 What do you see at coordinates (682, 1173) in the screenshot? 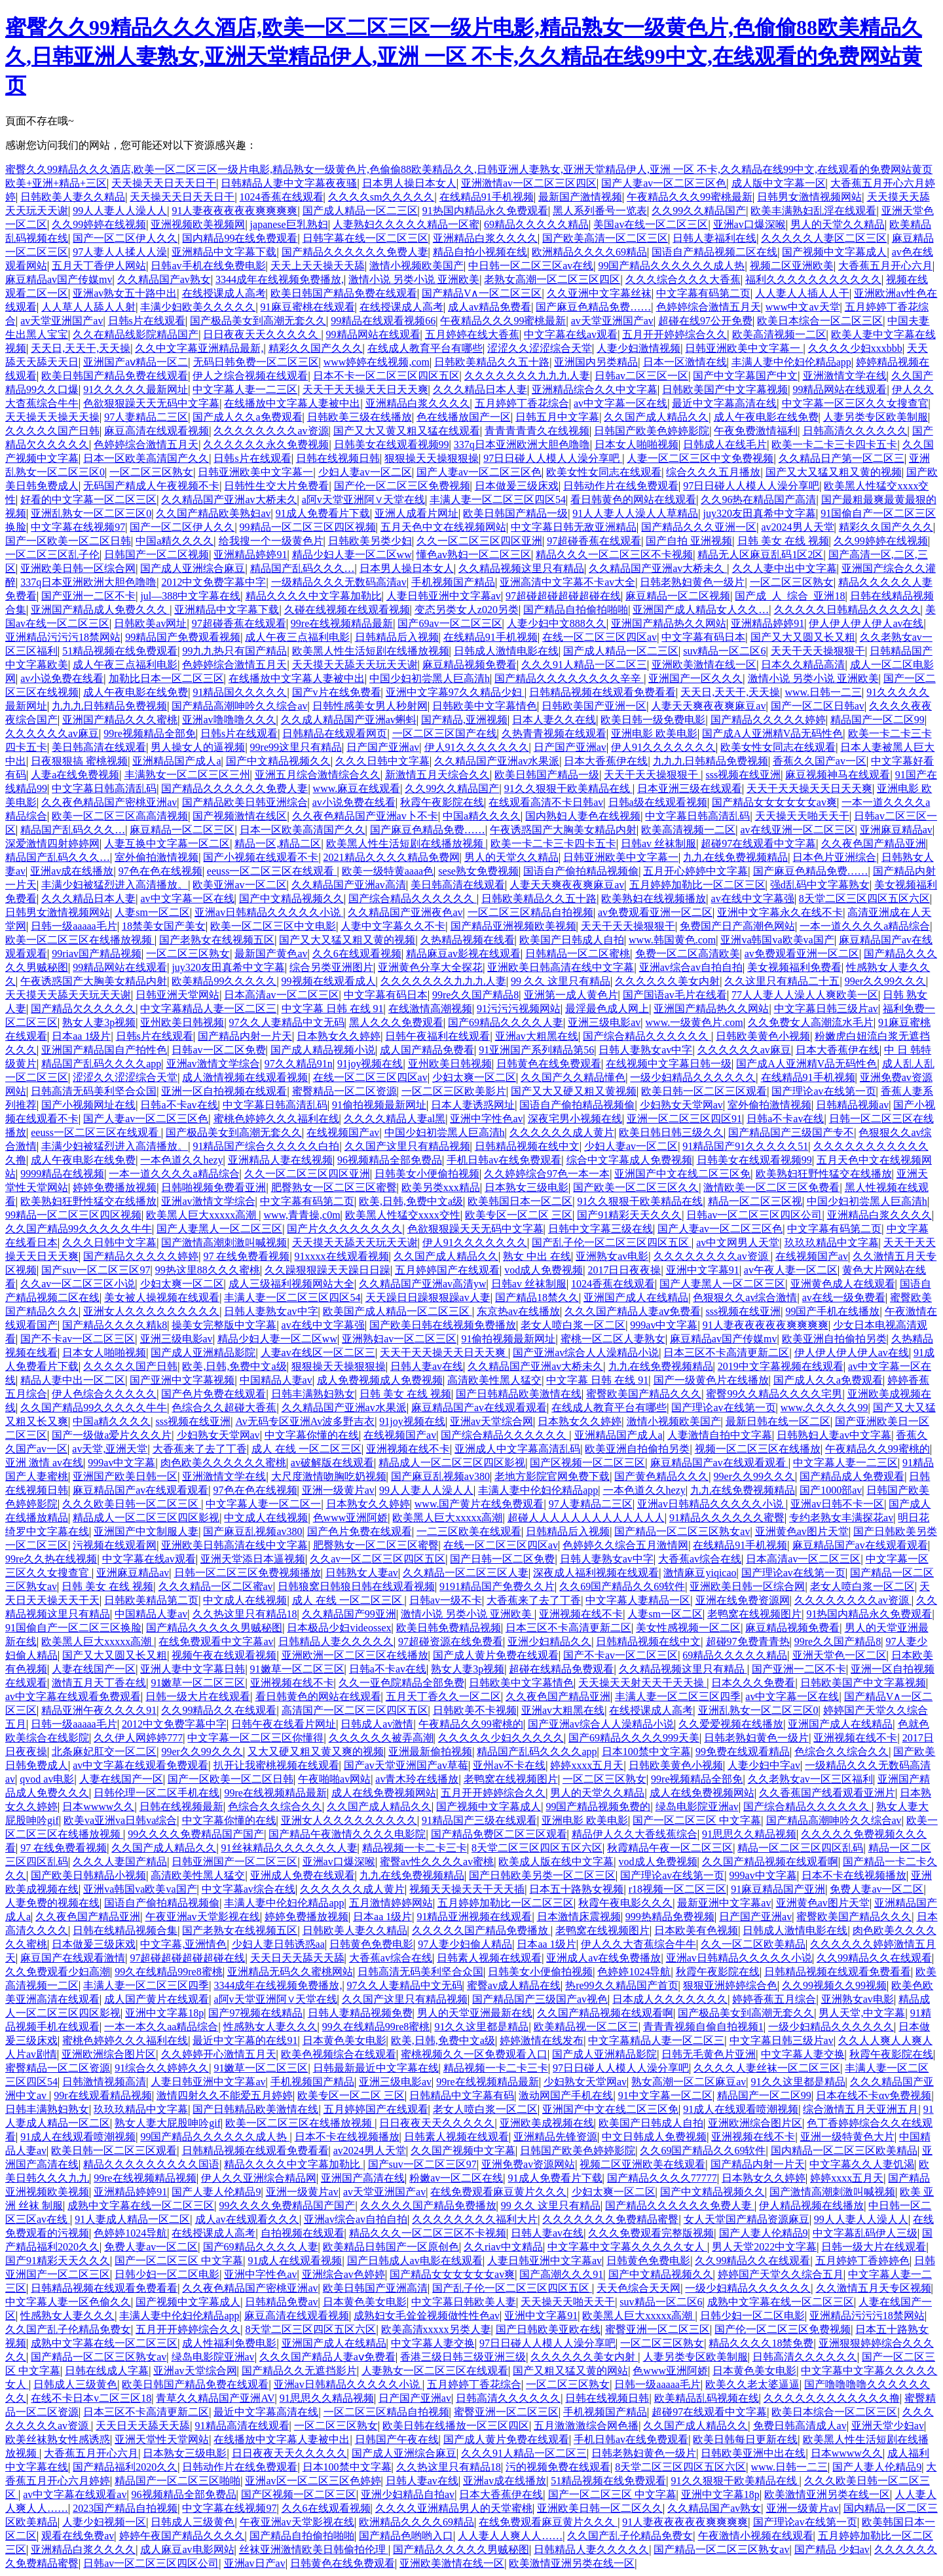
I see `亚洲国产中文在线二区三区免` at bounding box center [682, 1173].